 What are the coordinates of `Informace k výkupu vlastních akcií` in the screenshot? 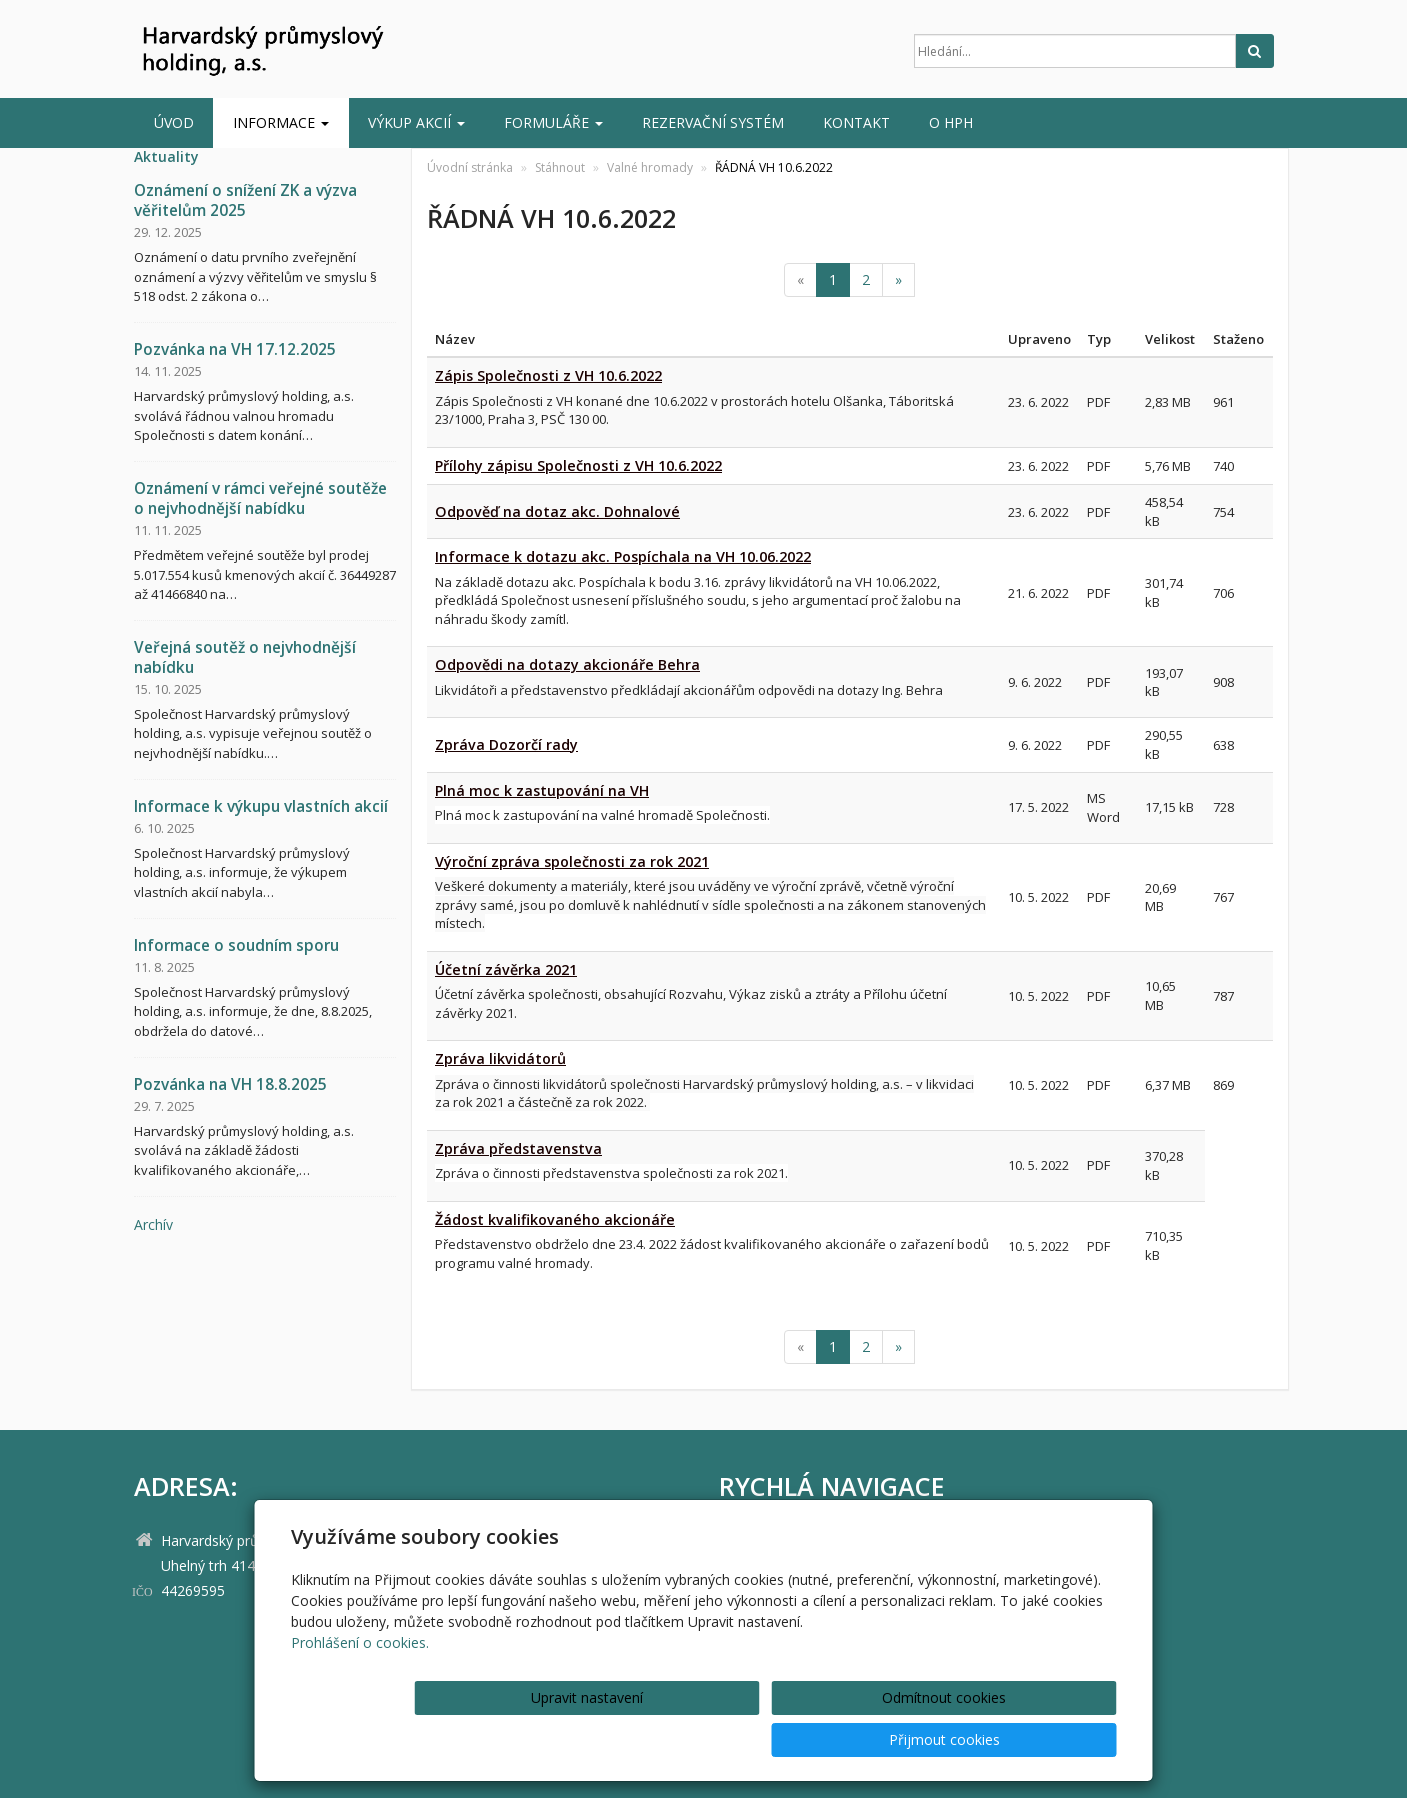 It's located at (261, 806).